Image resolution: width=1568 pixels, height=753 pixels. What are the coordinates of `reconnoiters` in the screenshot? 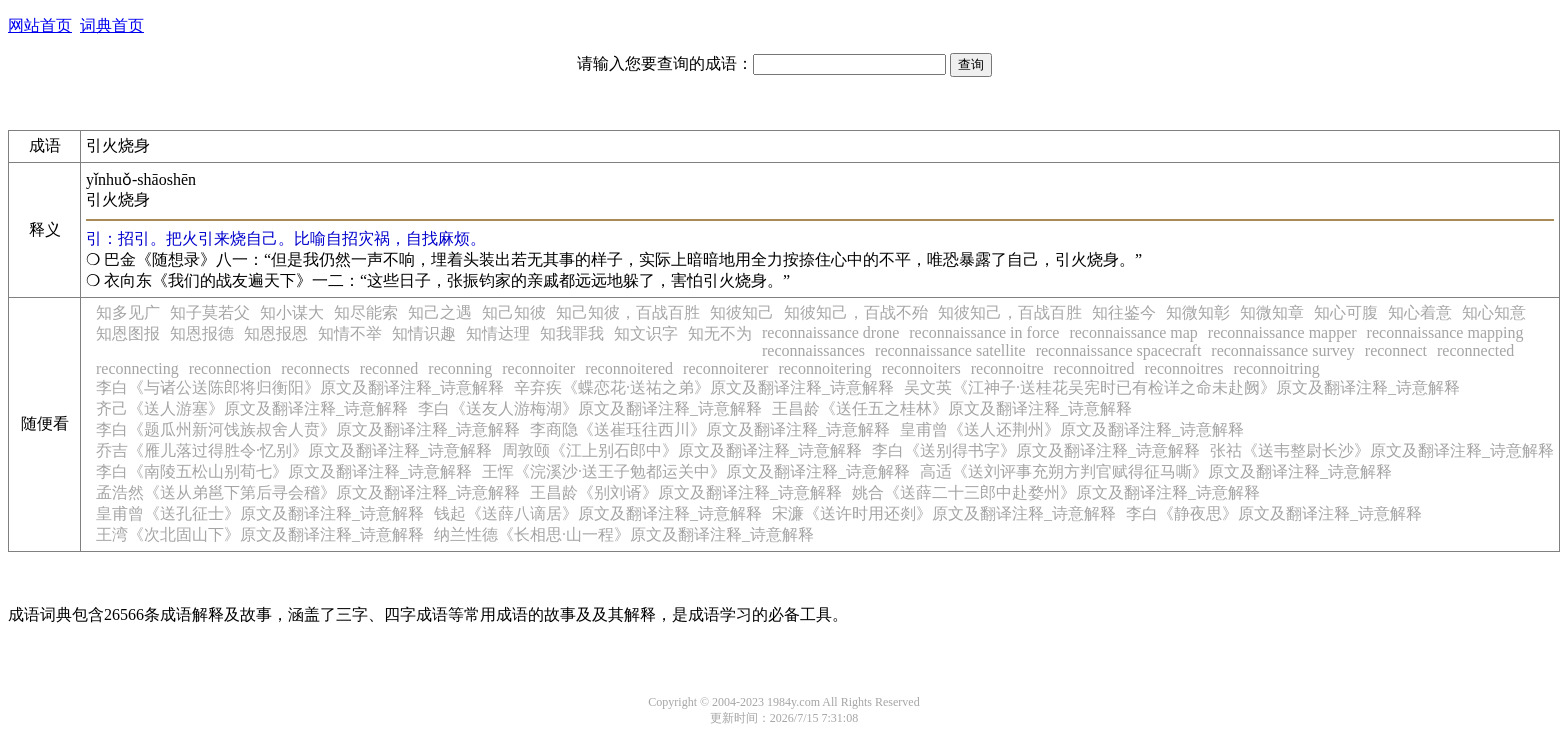 It's located at (921, 368).